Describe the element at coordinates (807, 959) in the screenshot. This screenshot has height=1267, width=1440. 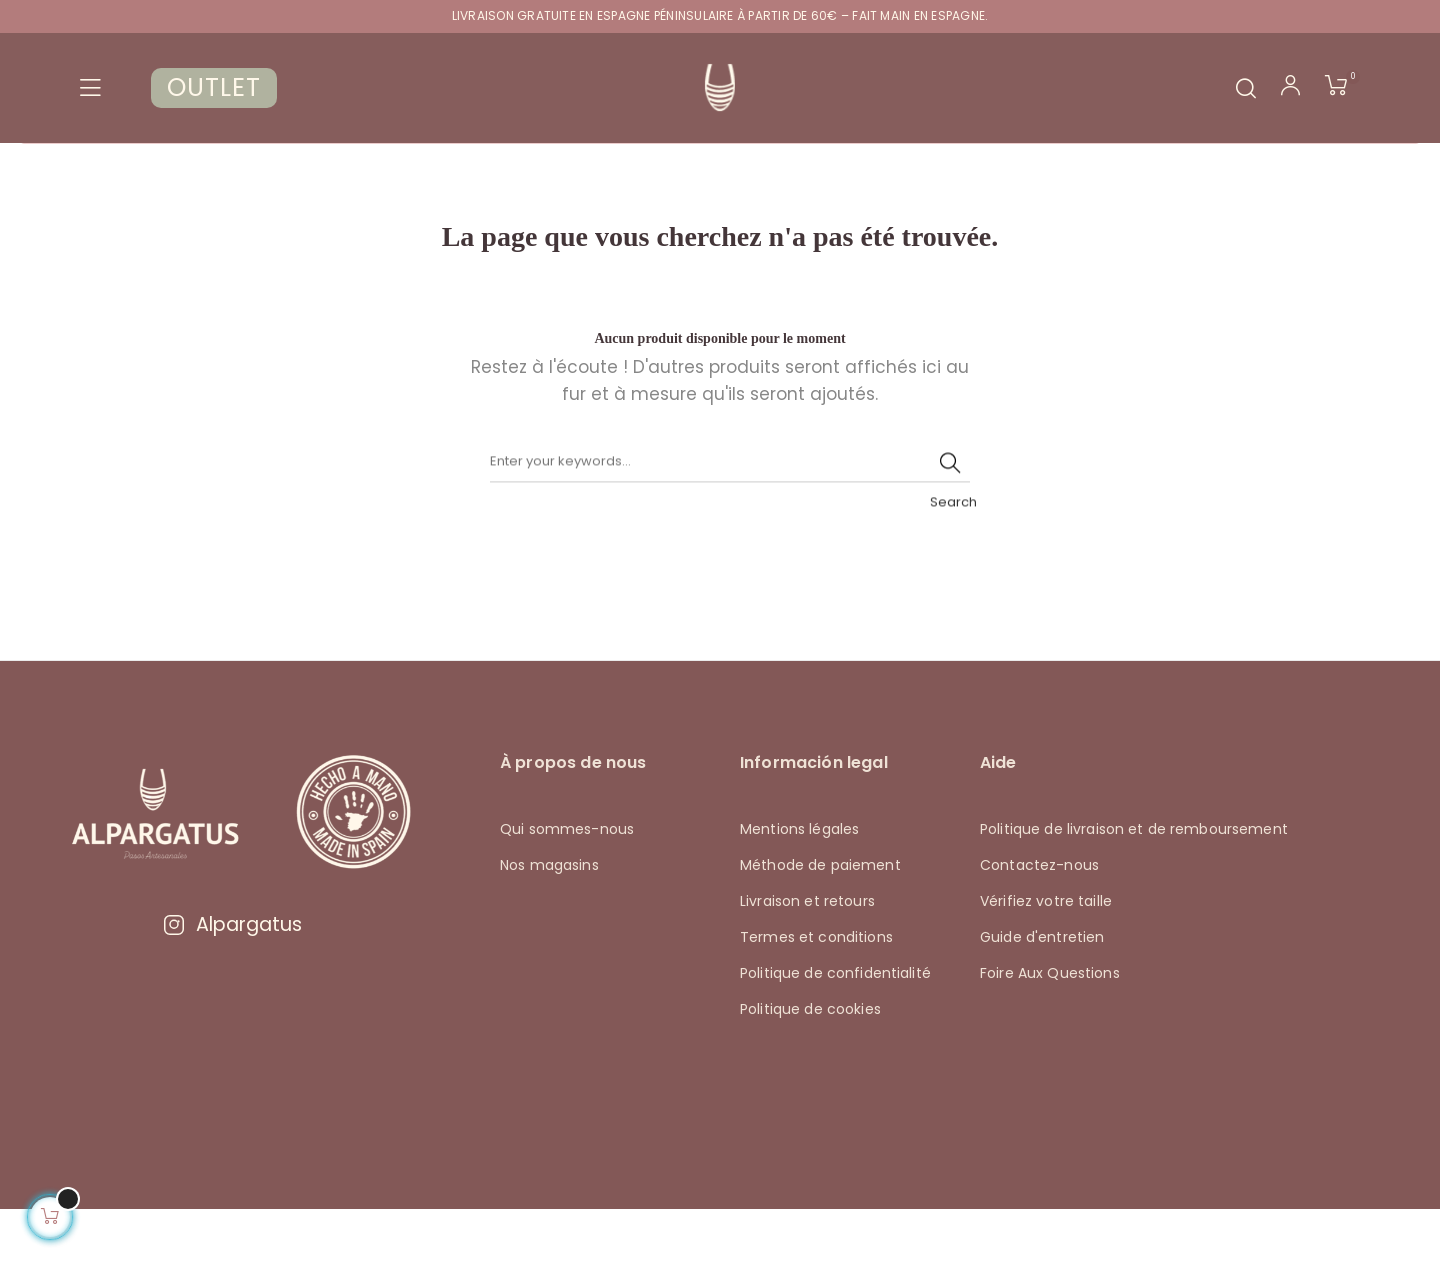
I see `Livraison et retours` at that location.